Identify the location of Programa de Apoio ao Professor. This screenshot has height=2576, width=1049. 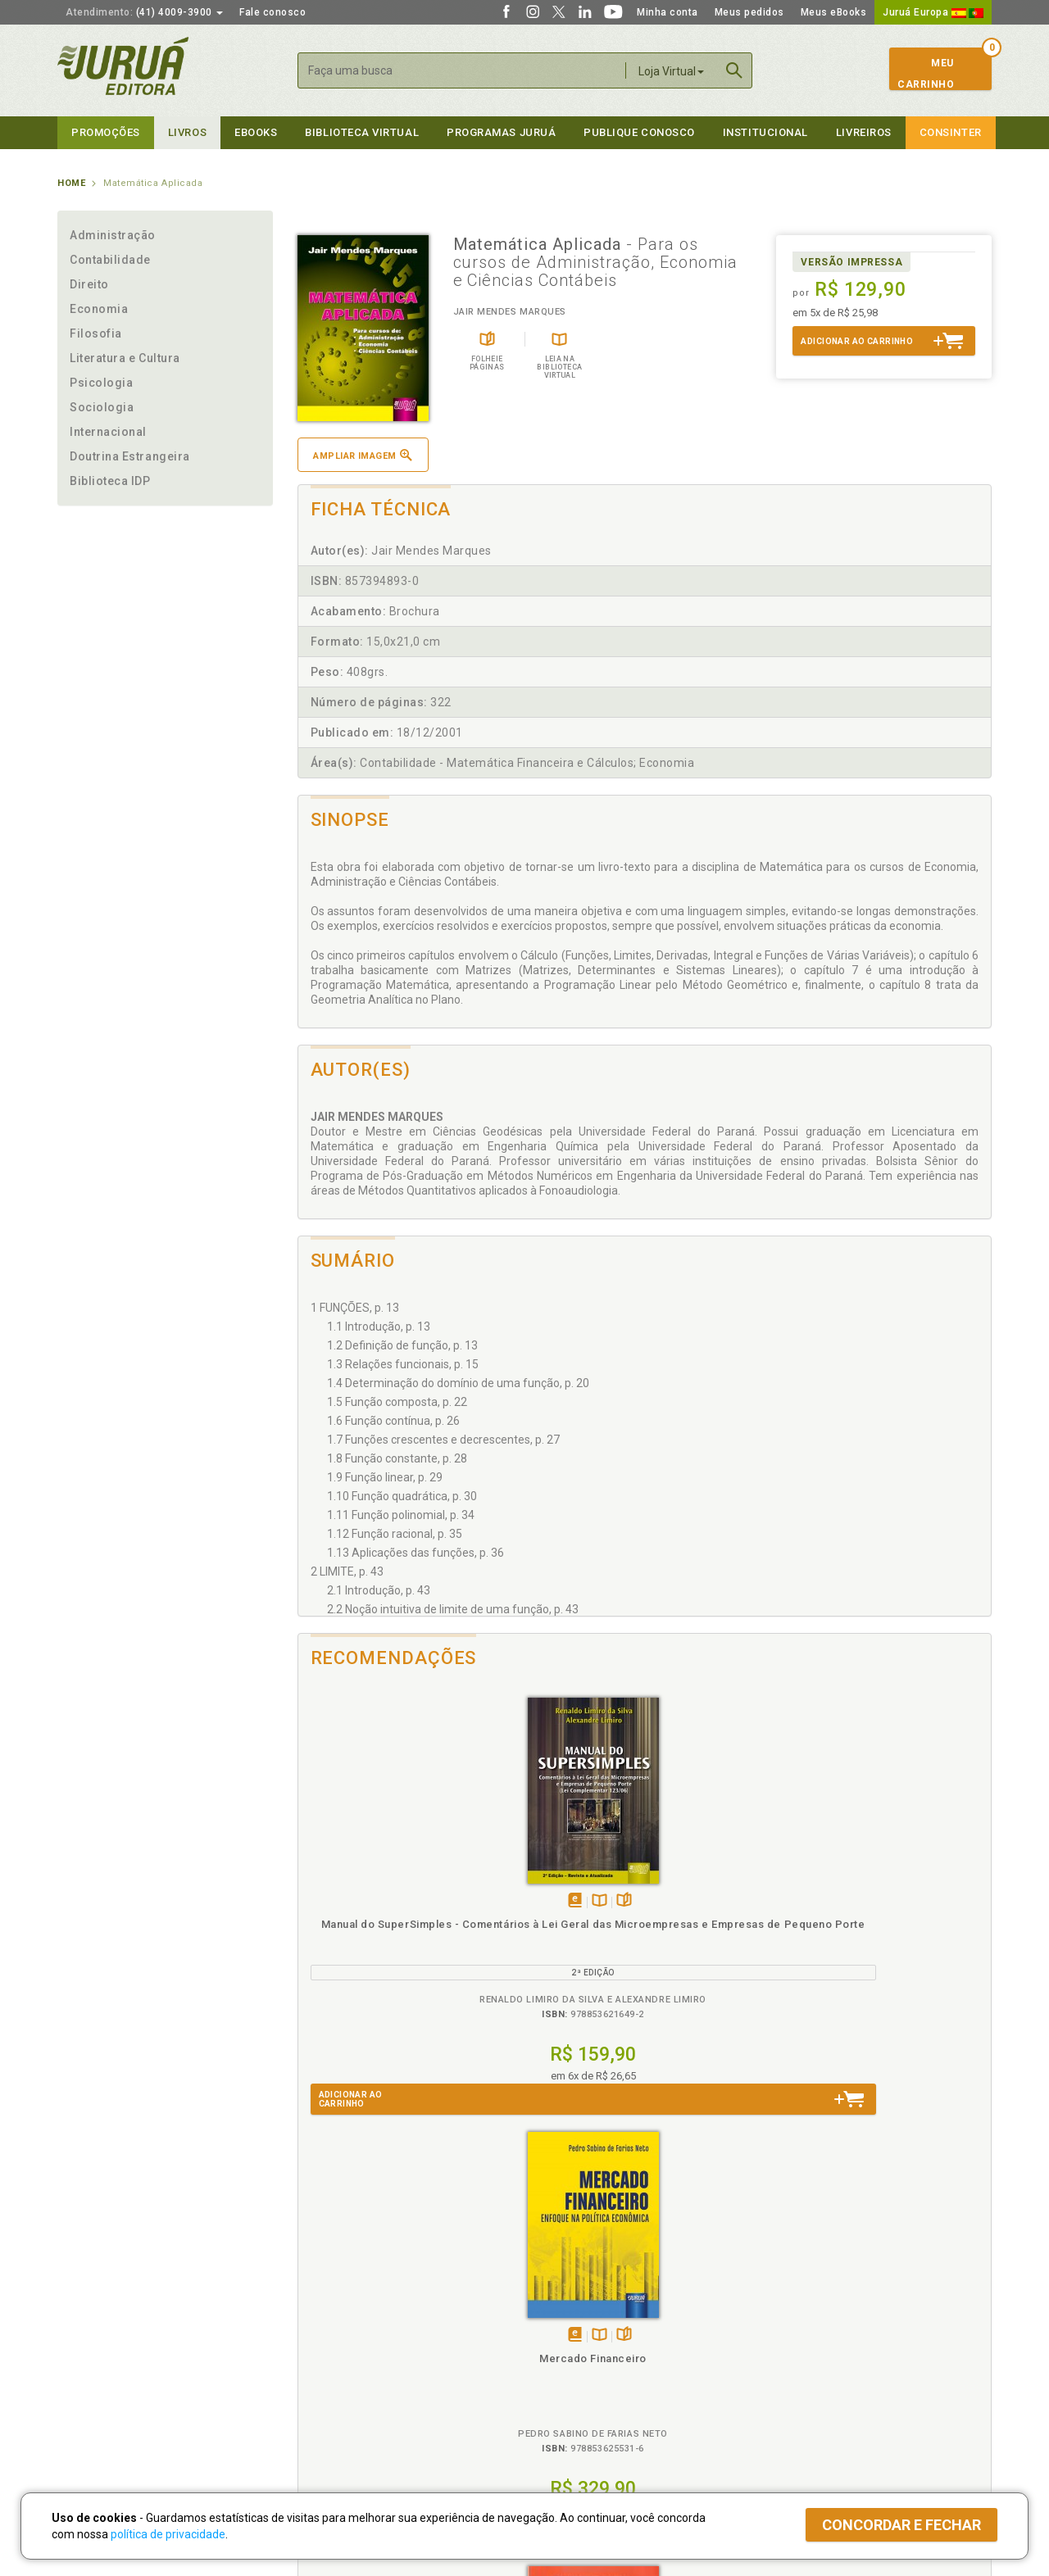
(603, 2355).